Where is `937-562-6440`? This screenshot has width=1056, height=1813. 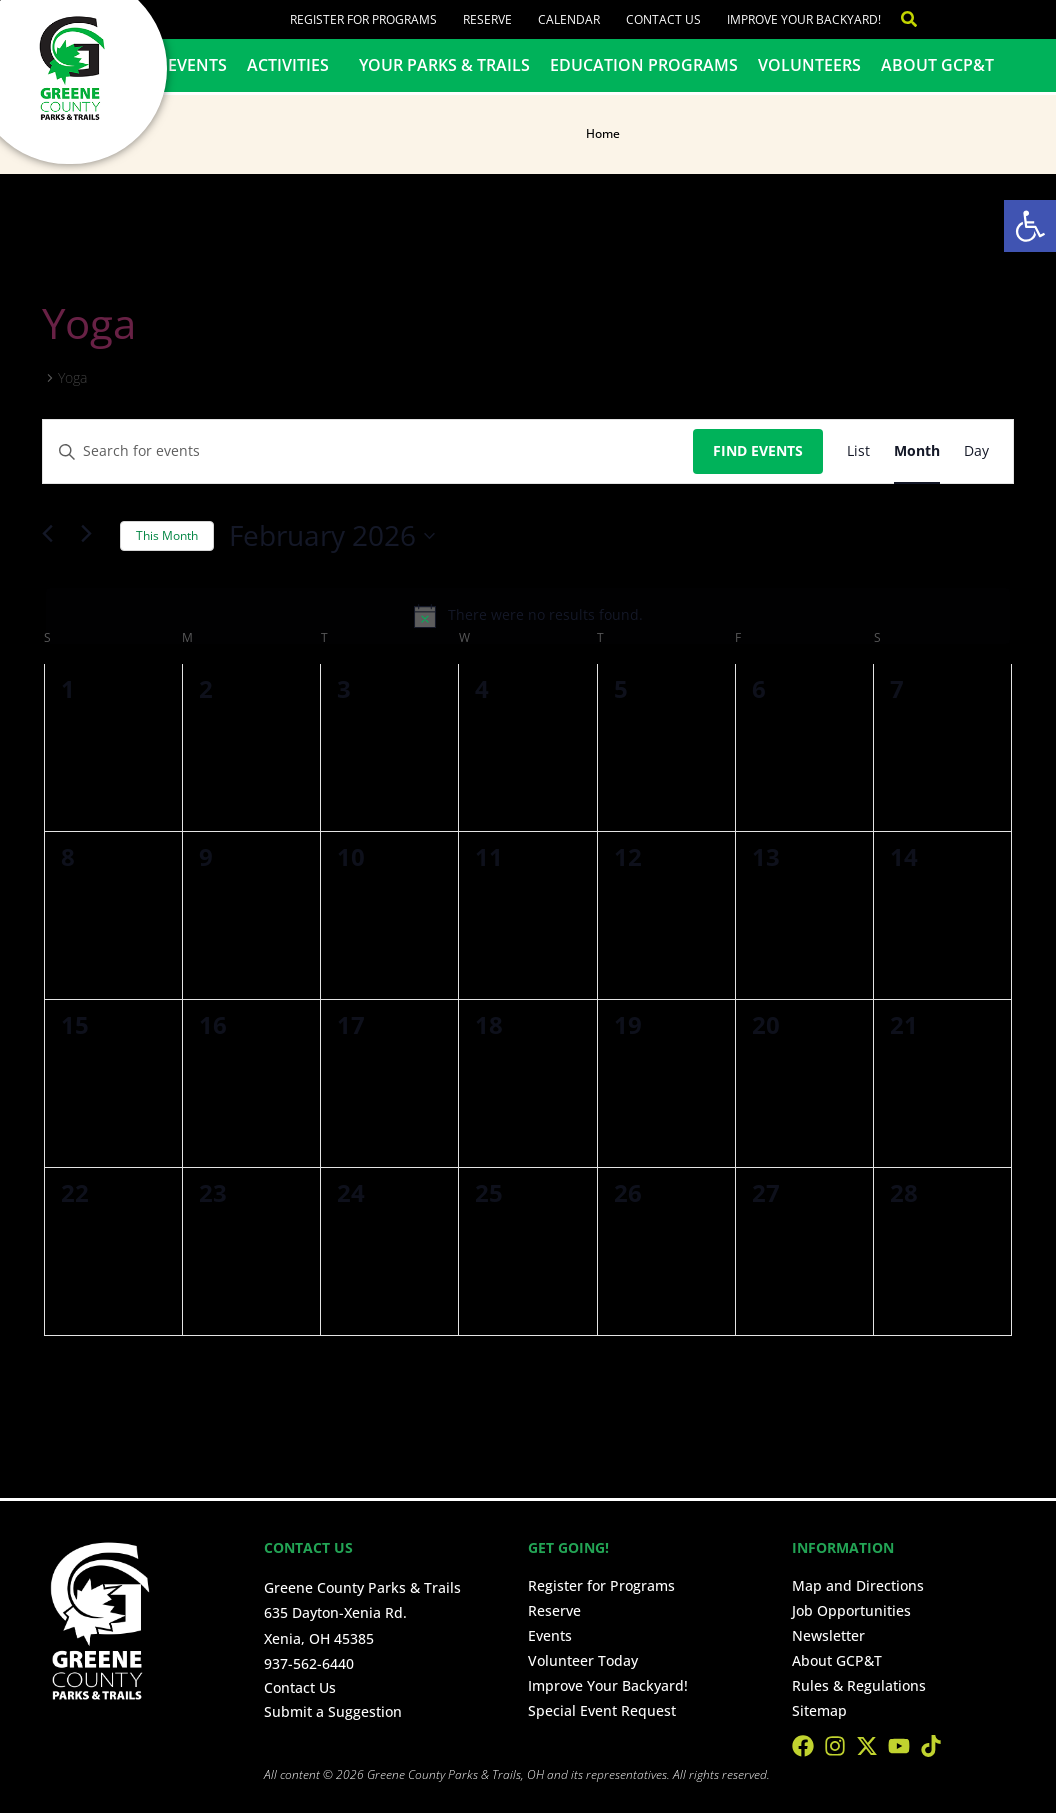 937-562-6440 is located at coordinates (309, 1663).